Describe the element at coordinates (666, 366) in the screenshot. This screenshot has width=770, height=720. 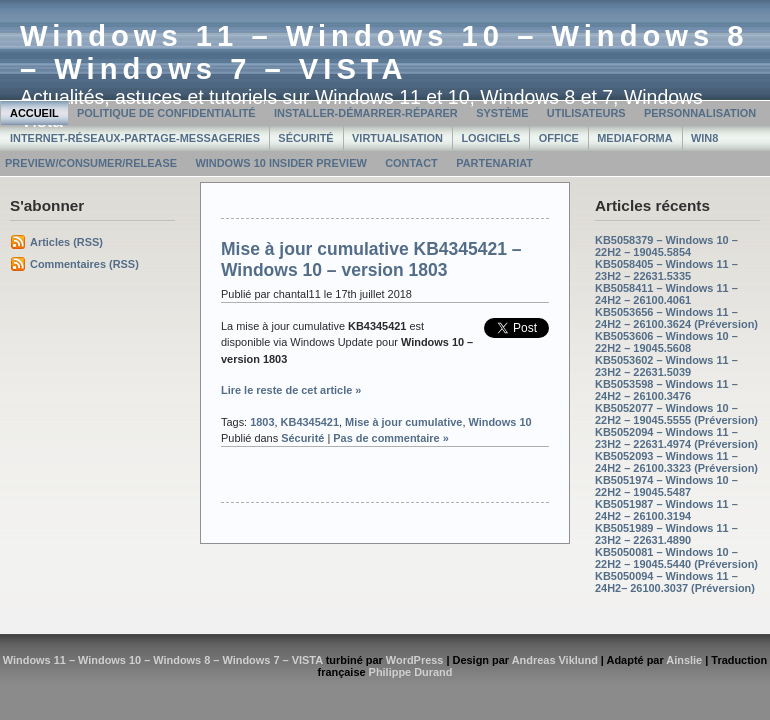
I see `KB5053602 – Windows 11 – 23H2 – 22631.5039` at that location.